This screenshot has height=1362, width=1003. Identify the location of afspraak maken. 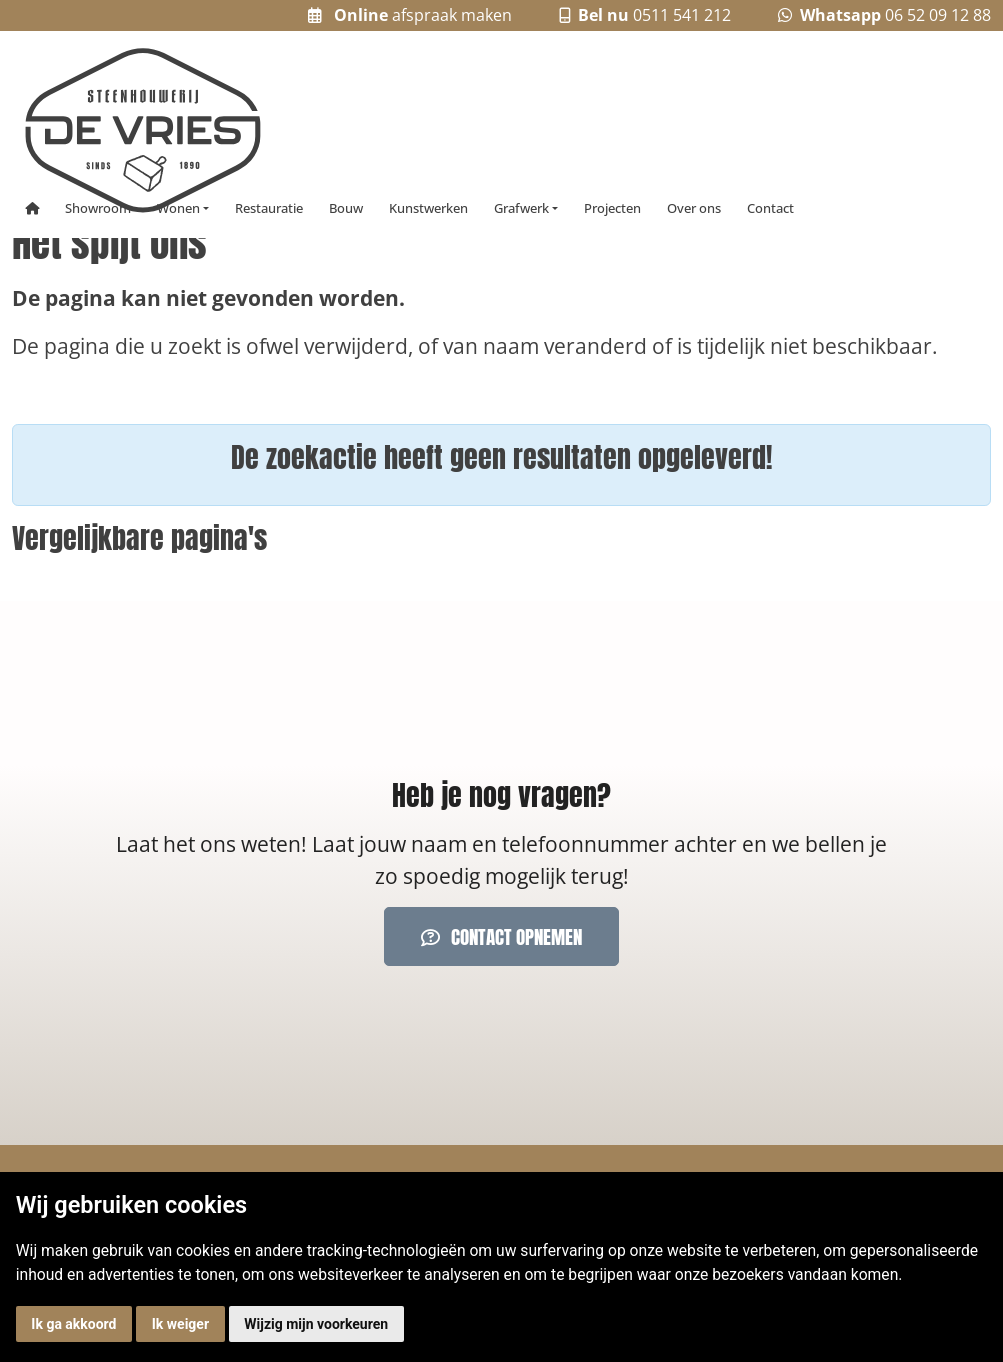
(410, 15).